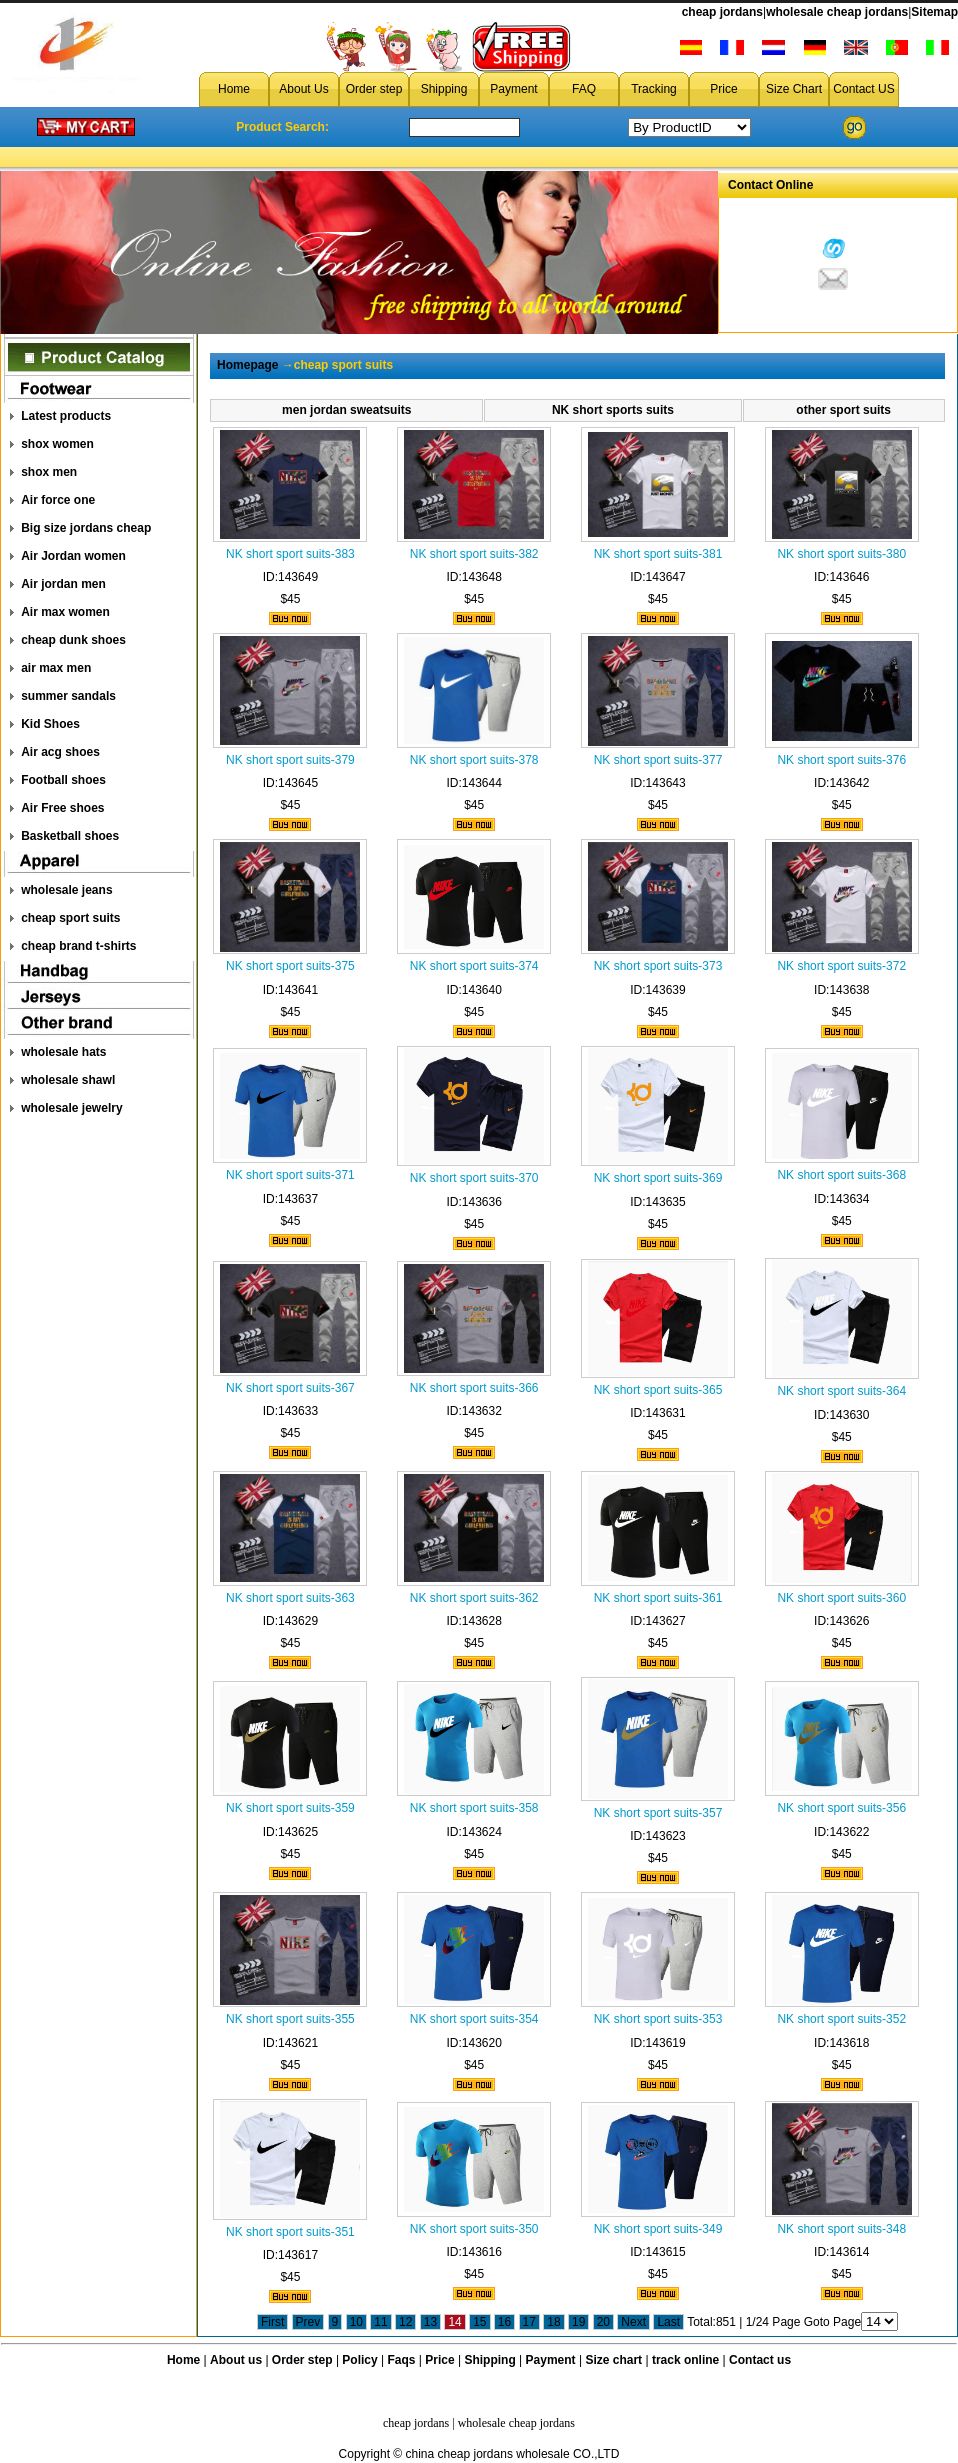  I want to click on NK short sport suits-368, so click(841, 1175).